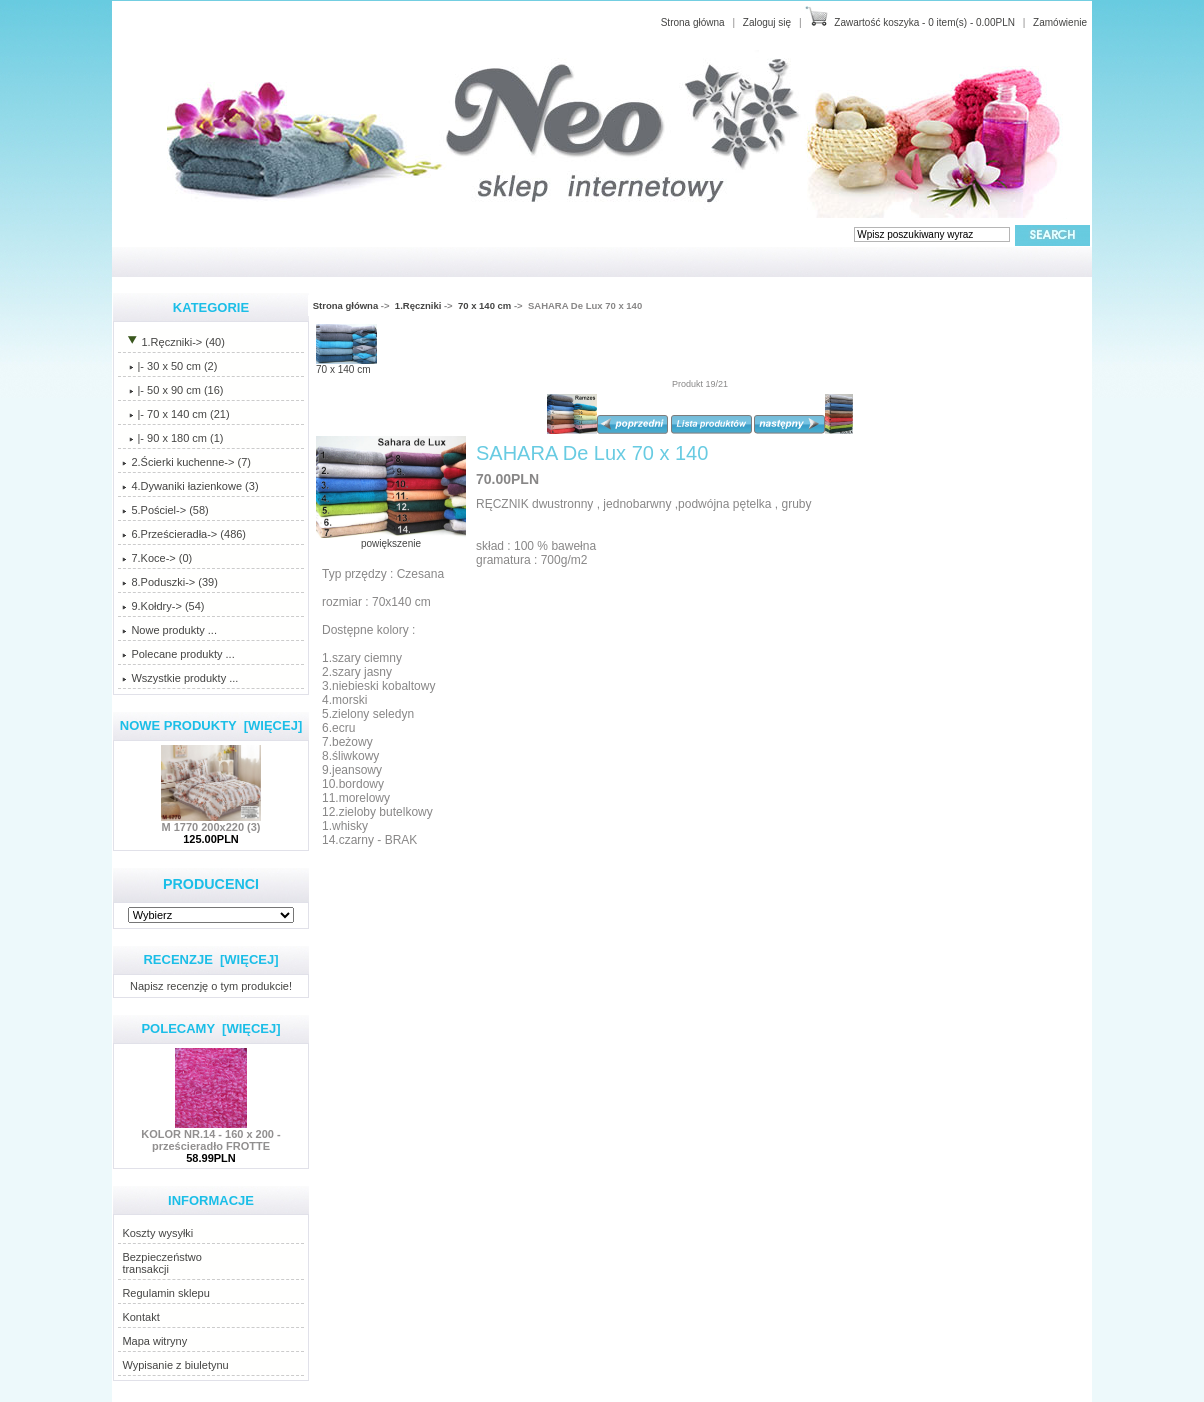  What do you see at coordinates (163, 606) in the screenshot?
I see `9.Kołdry-> (54)` at bounding box center [163, 606].